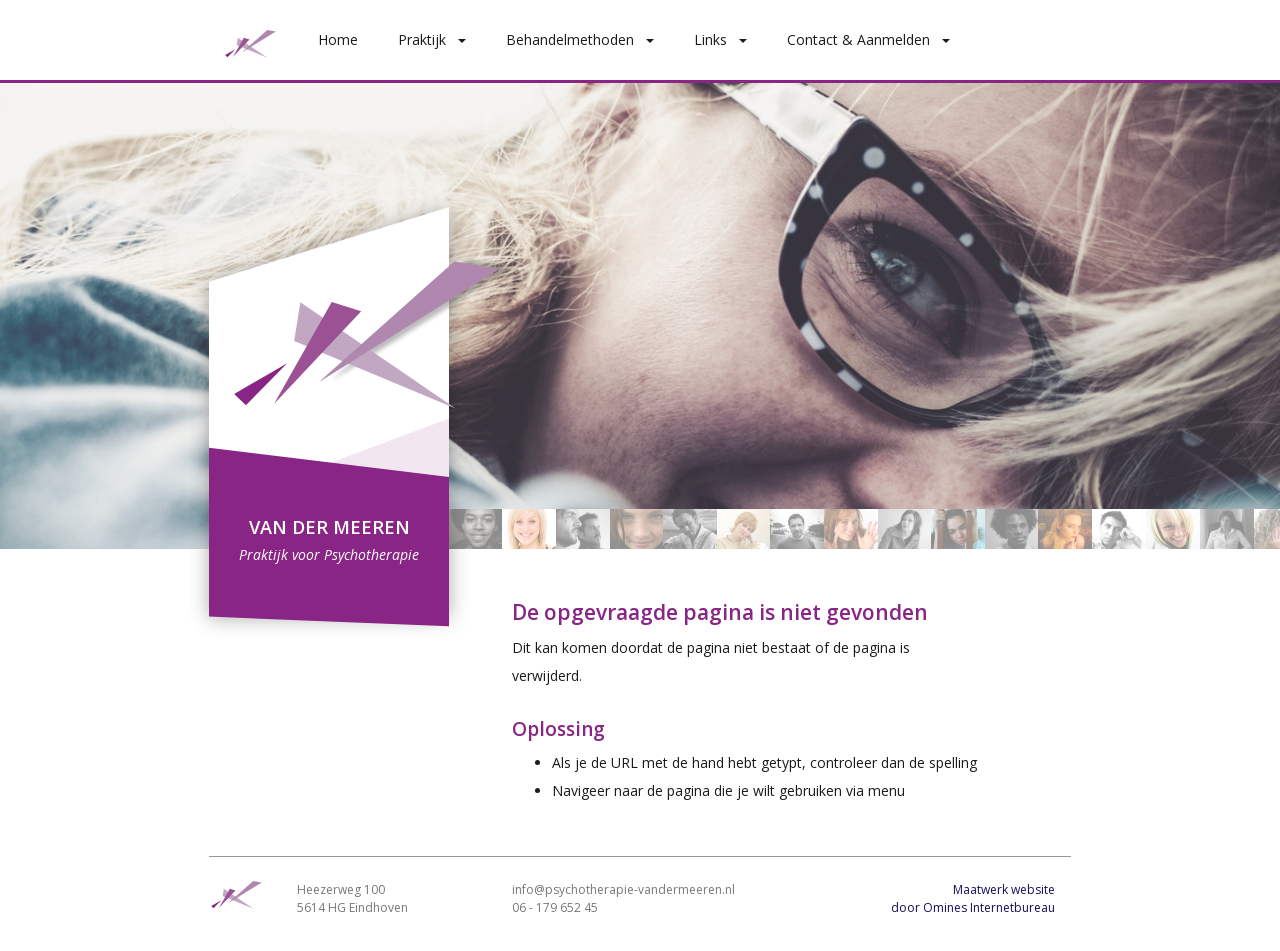  What do you see at coordinates (466, 39) in the screenshot?
I see `[button]` at bounding box center [466, 39].